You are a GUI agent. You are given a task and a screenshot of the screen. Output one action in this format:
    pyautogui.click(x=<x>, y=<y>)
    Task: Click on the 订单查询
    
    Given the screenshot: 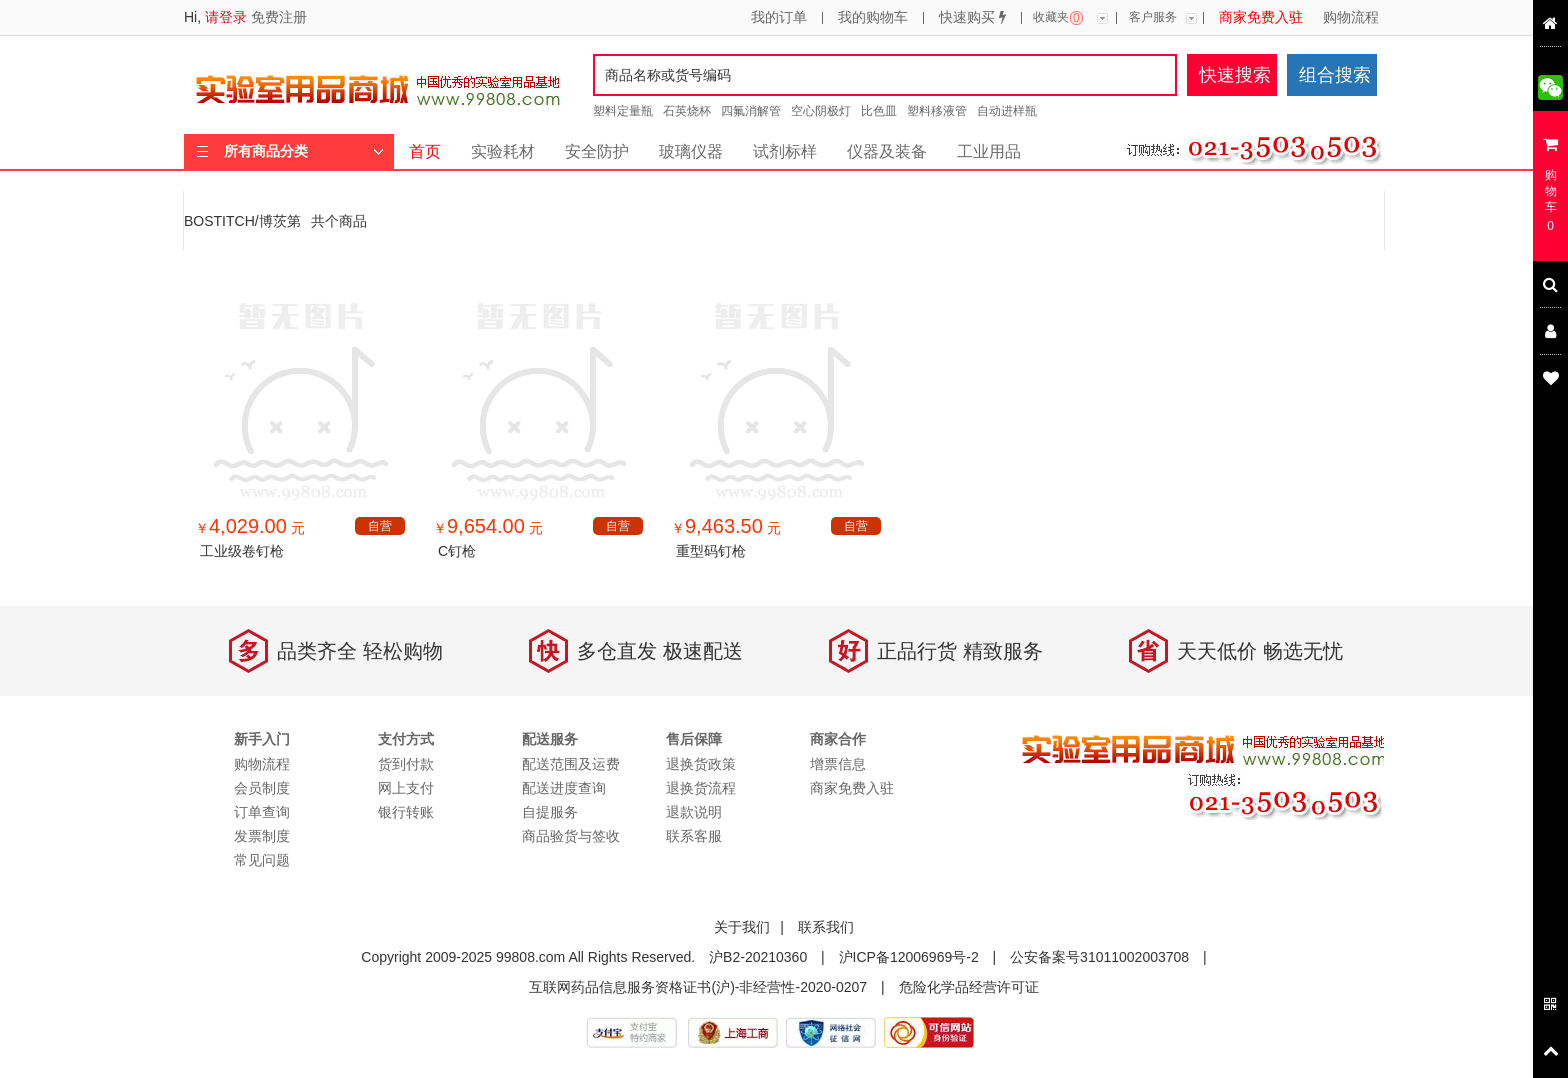 What is the action you would take?
    pyautogui.click(x=262, y=812)
    